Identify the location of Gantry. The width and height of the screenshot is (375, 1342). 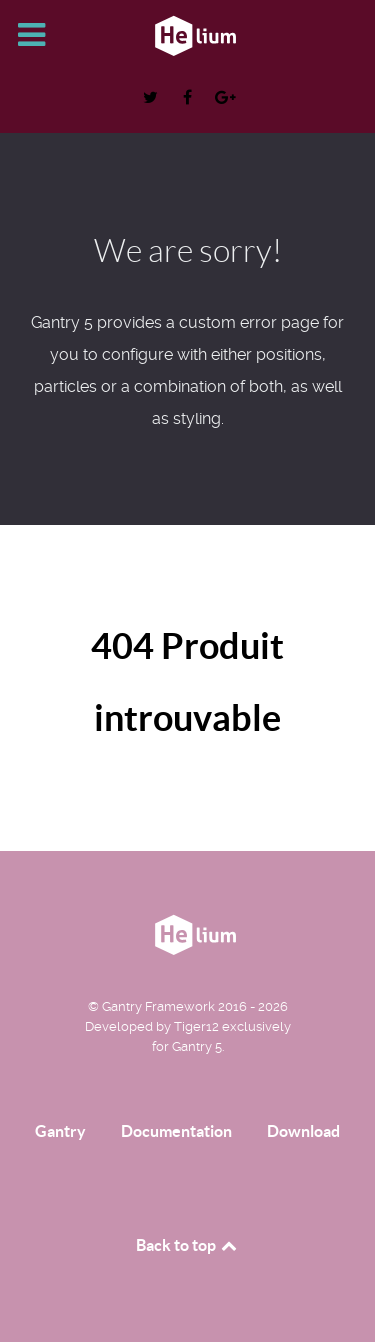
(60, 1131).